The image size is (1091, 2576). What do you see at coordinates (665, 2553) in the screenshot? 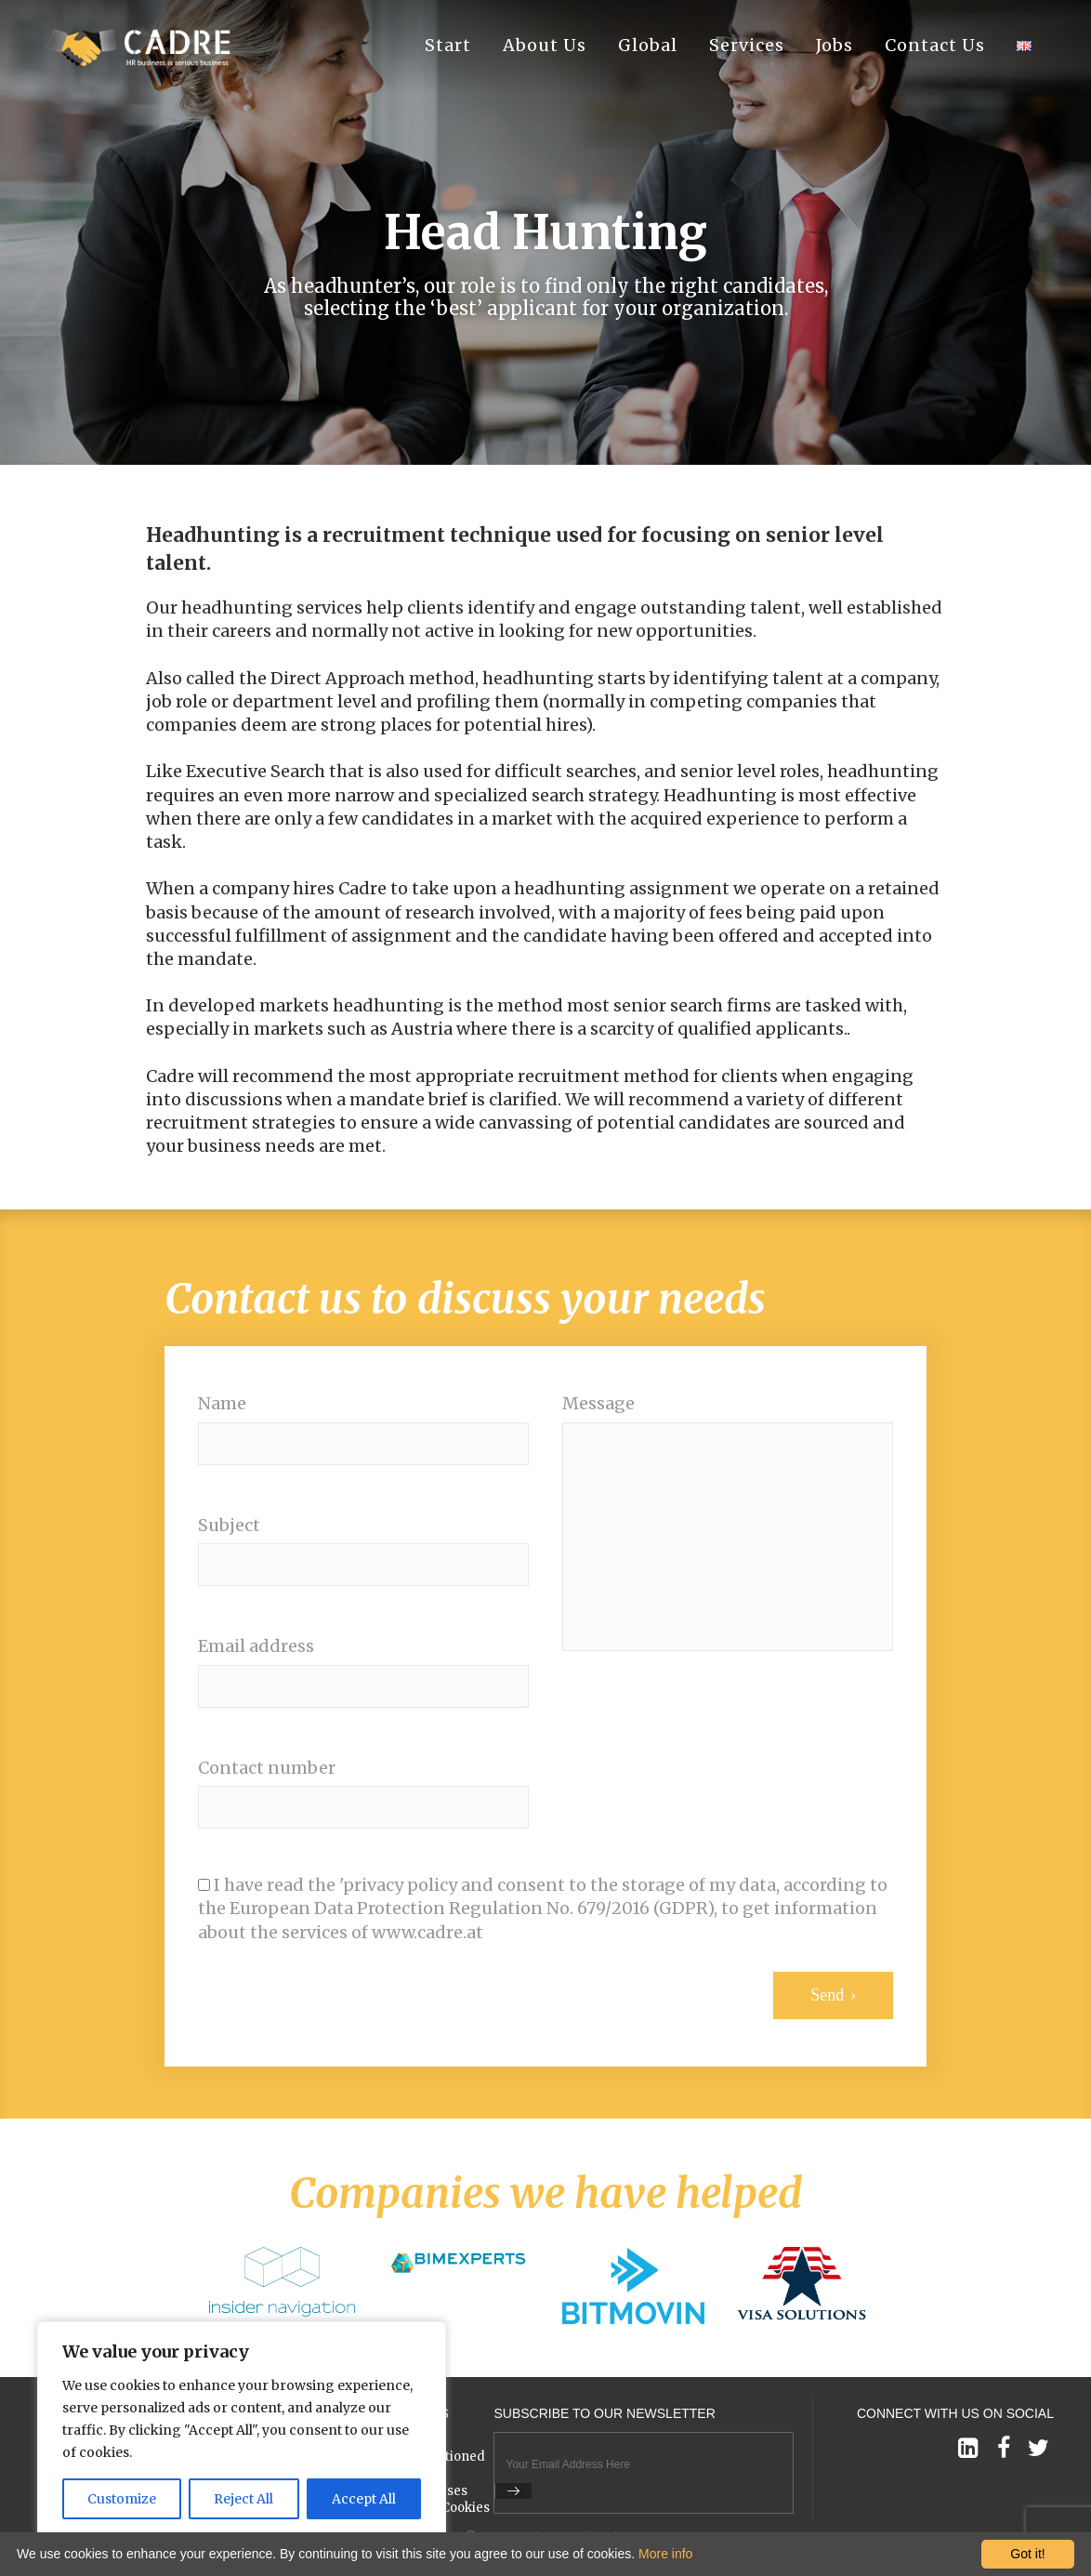
I see `More info` at bounding box center [665, 2553].